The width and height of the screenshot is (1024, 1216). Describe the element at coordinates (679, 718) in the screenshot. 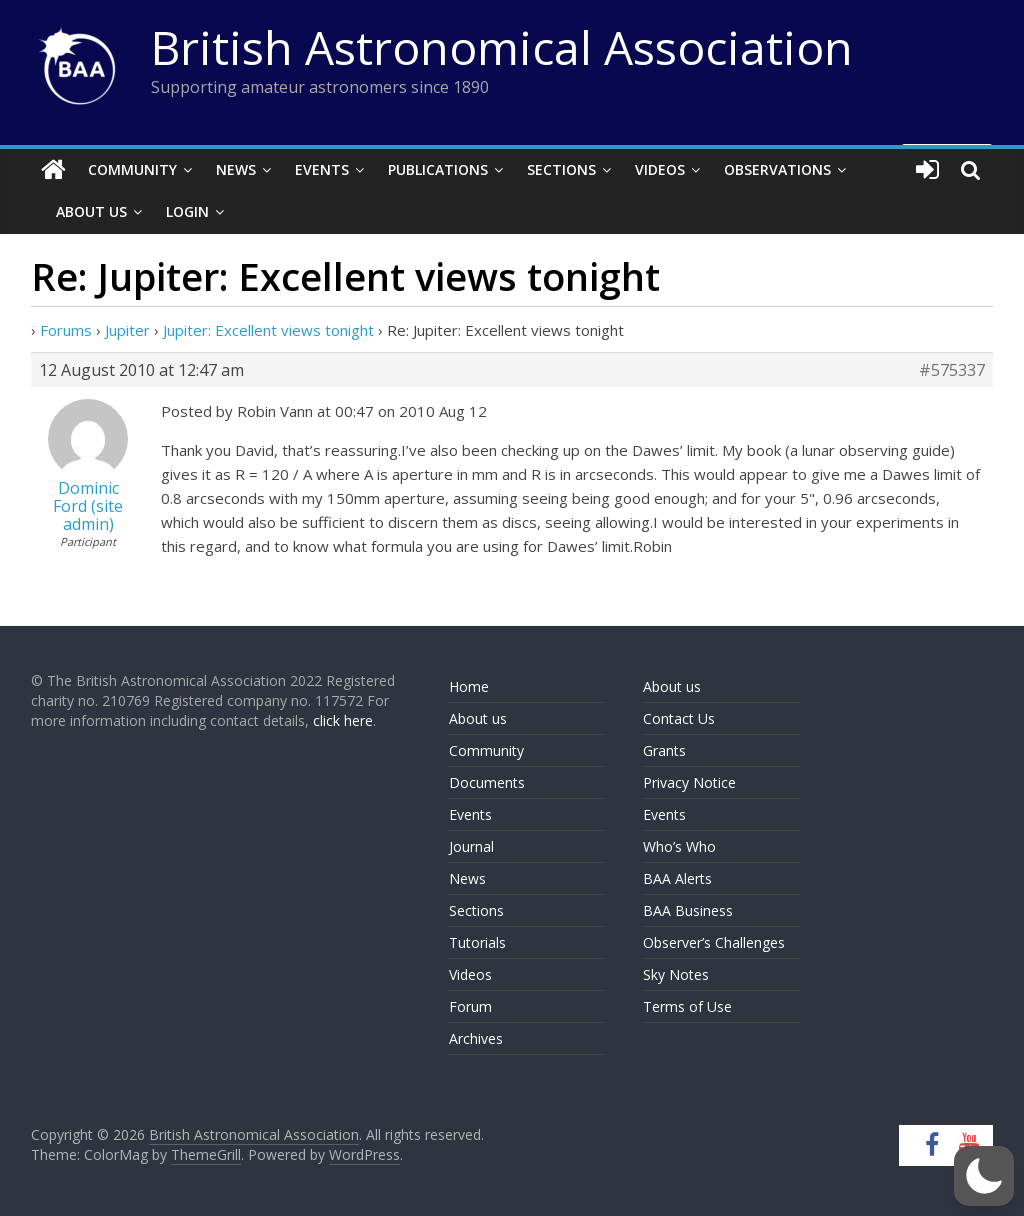

I see `Contact Us` at that location.